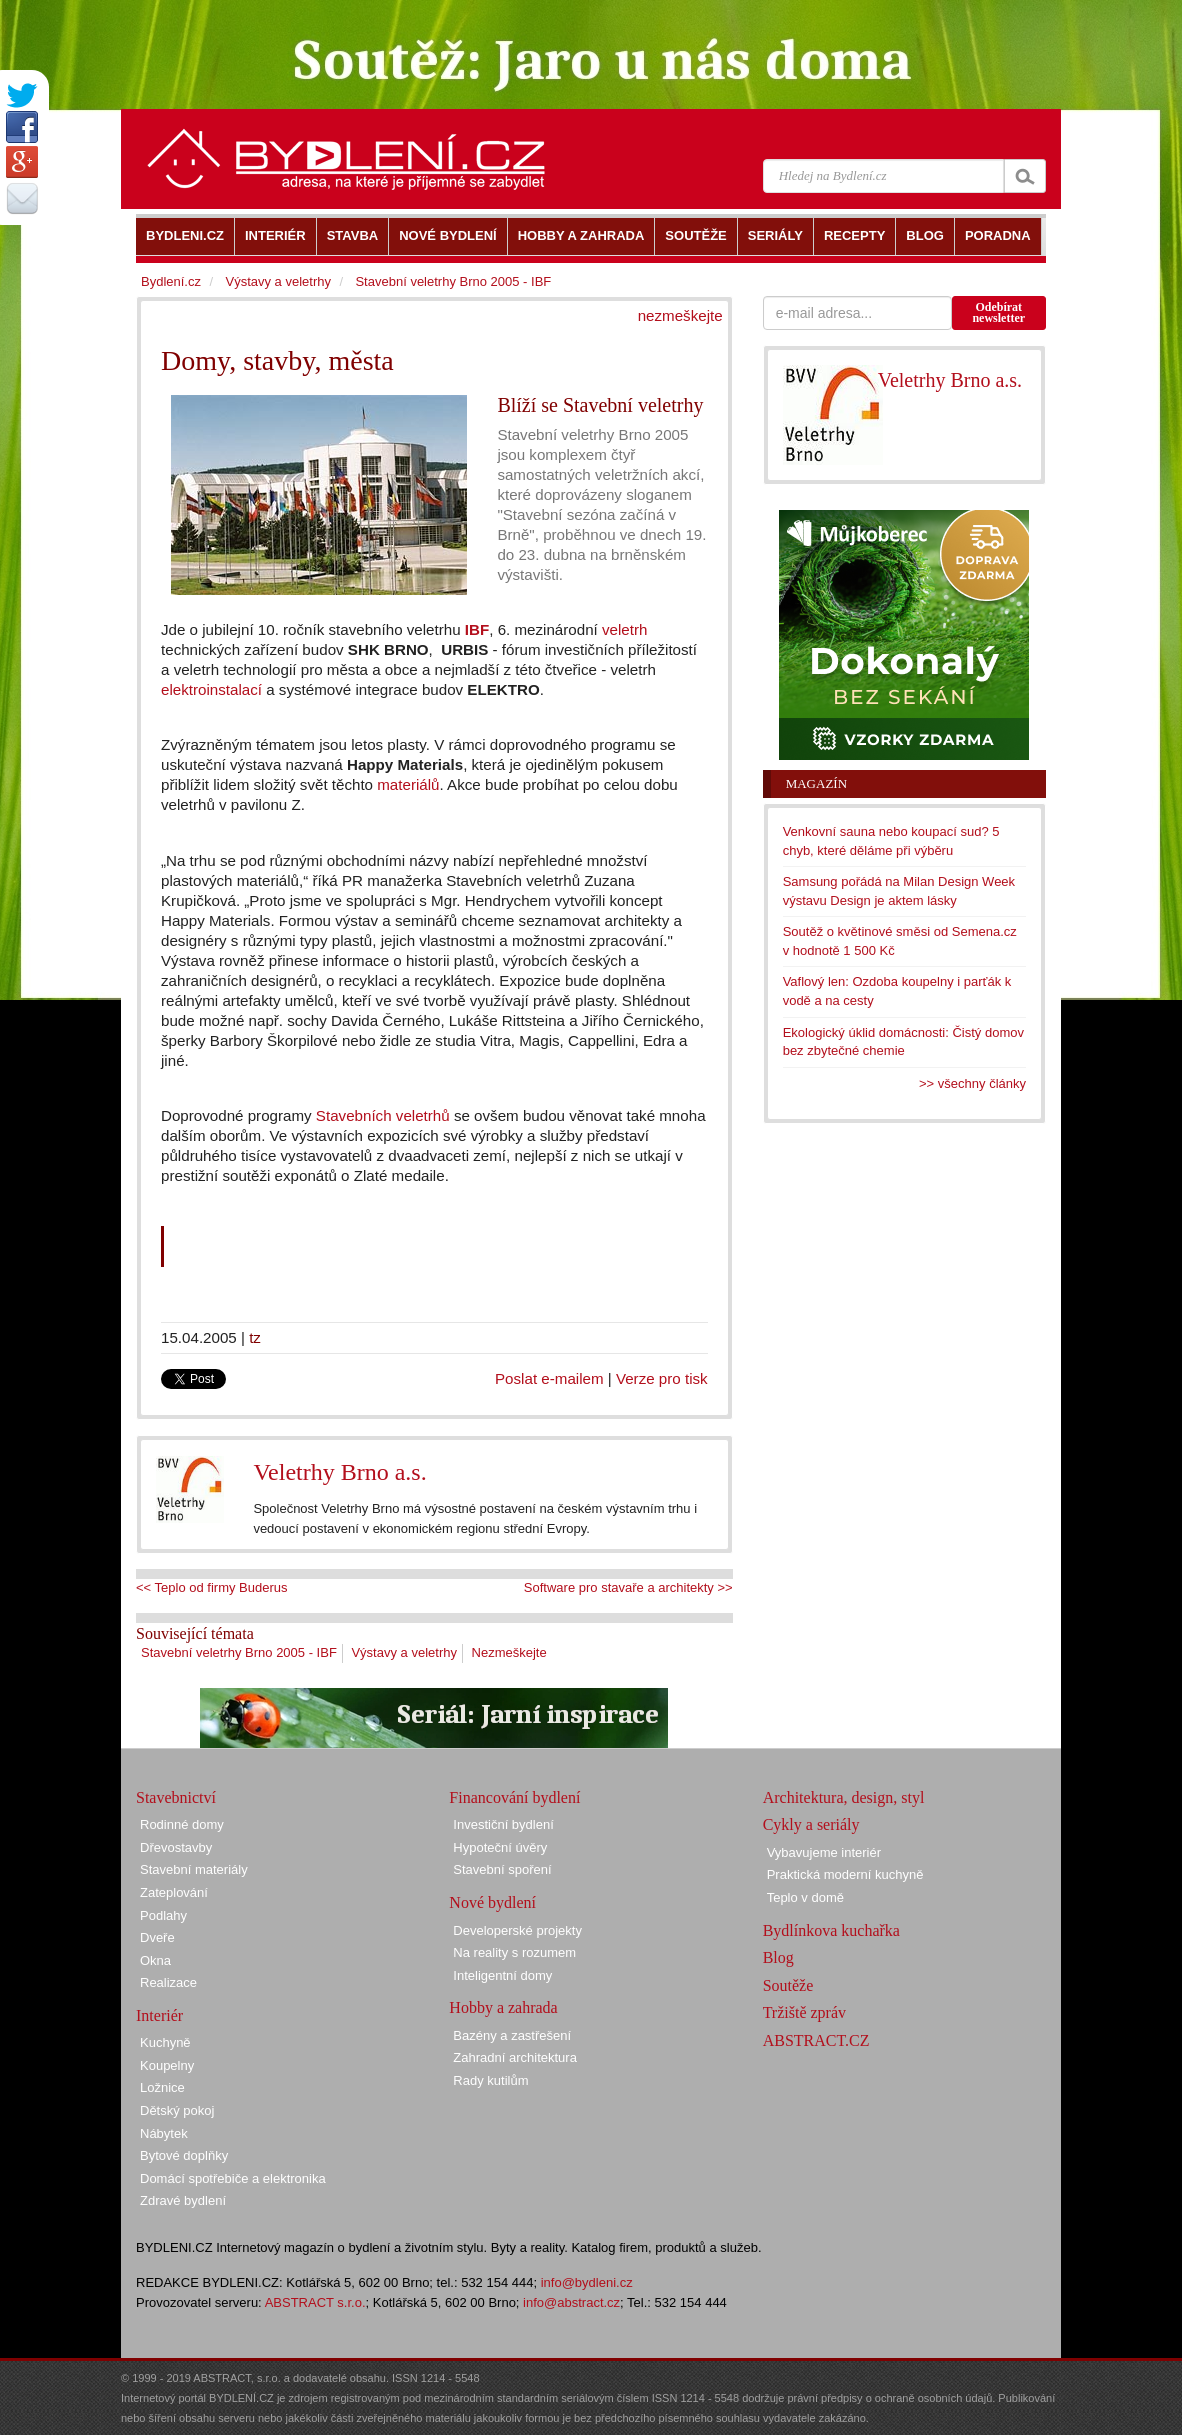 This screenshot has height=2435, width=1182. I want to click on Nové bydlení, so click(492, 1902).